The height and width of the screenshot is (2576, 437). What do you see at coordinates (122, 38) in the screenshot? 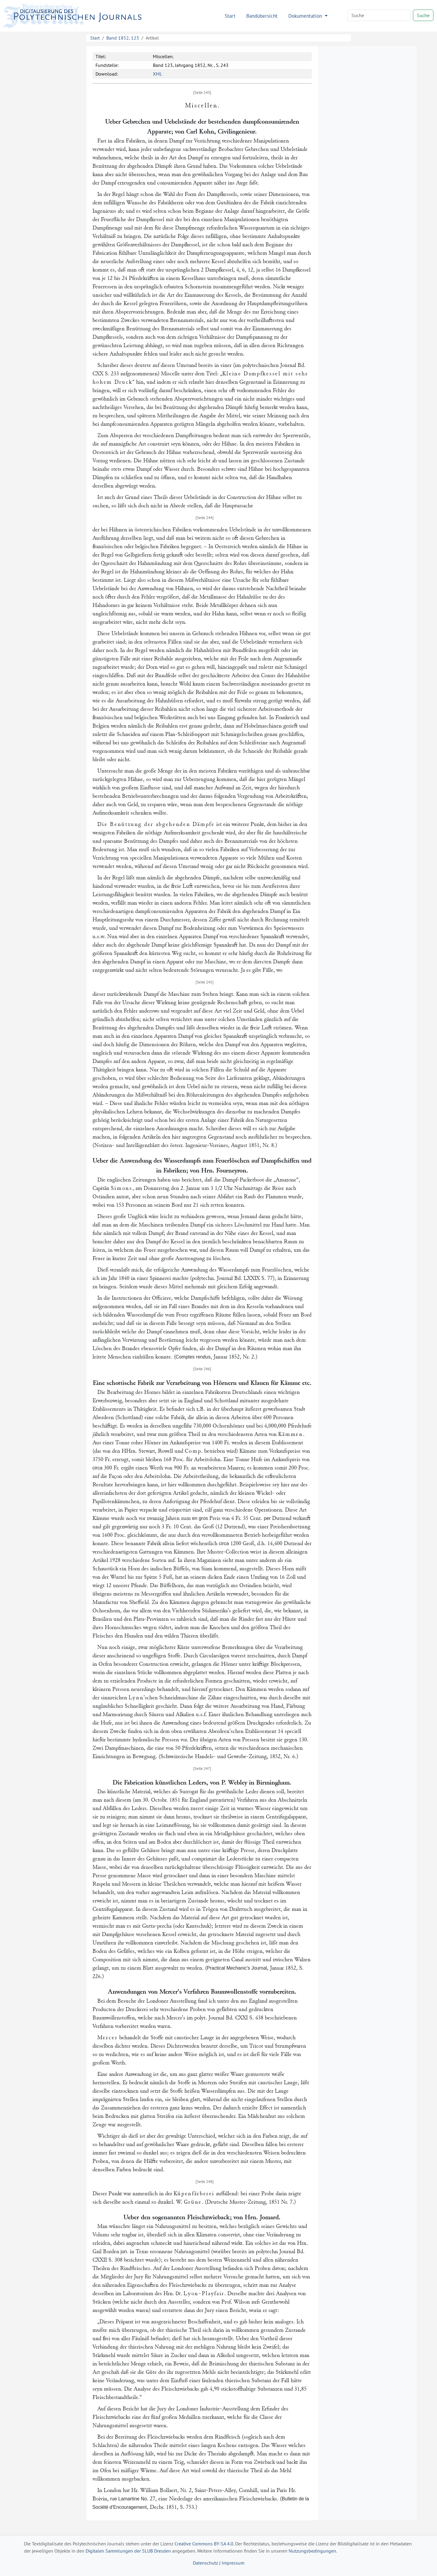
I see `Band 1852, 123` at bounding box center [122, 38].